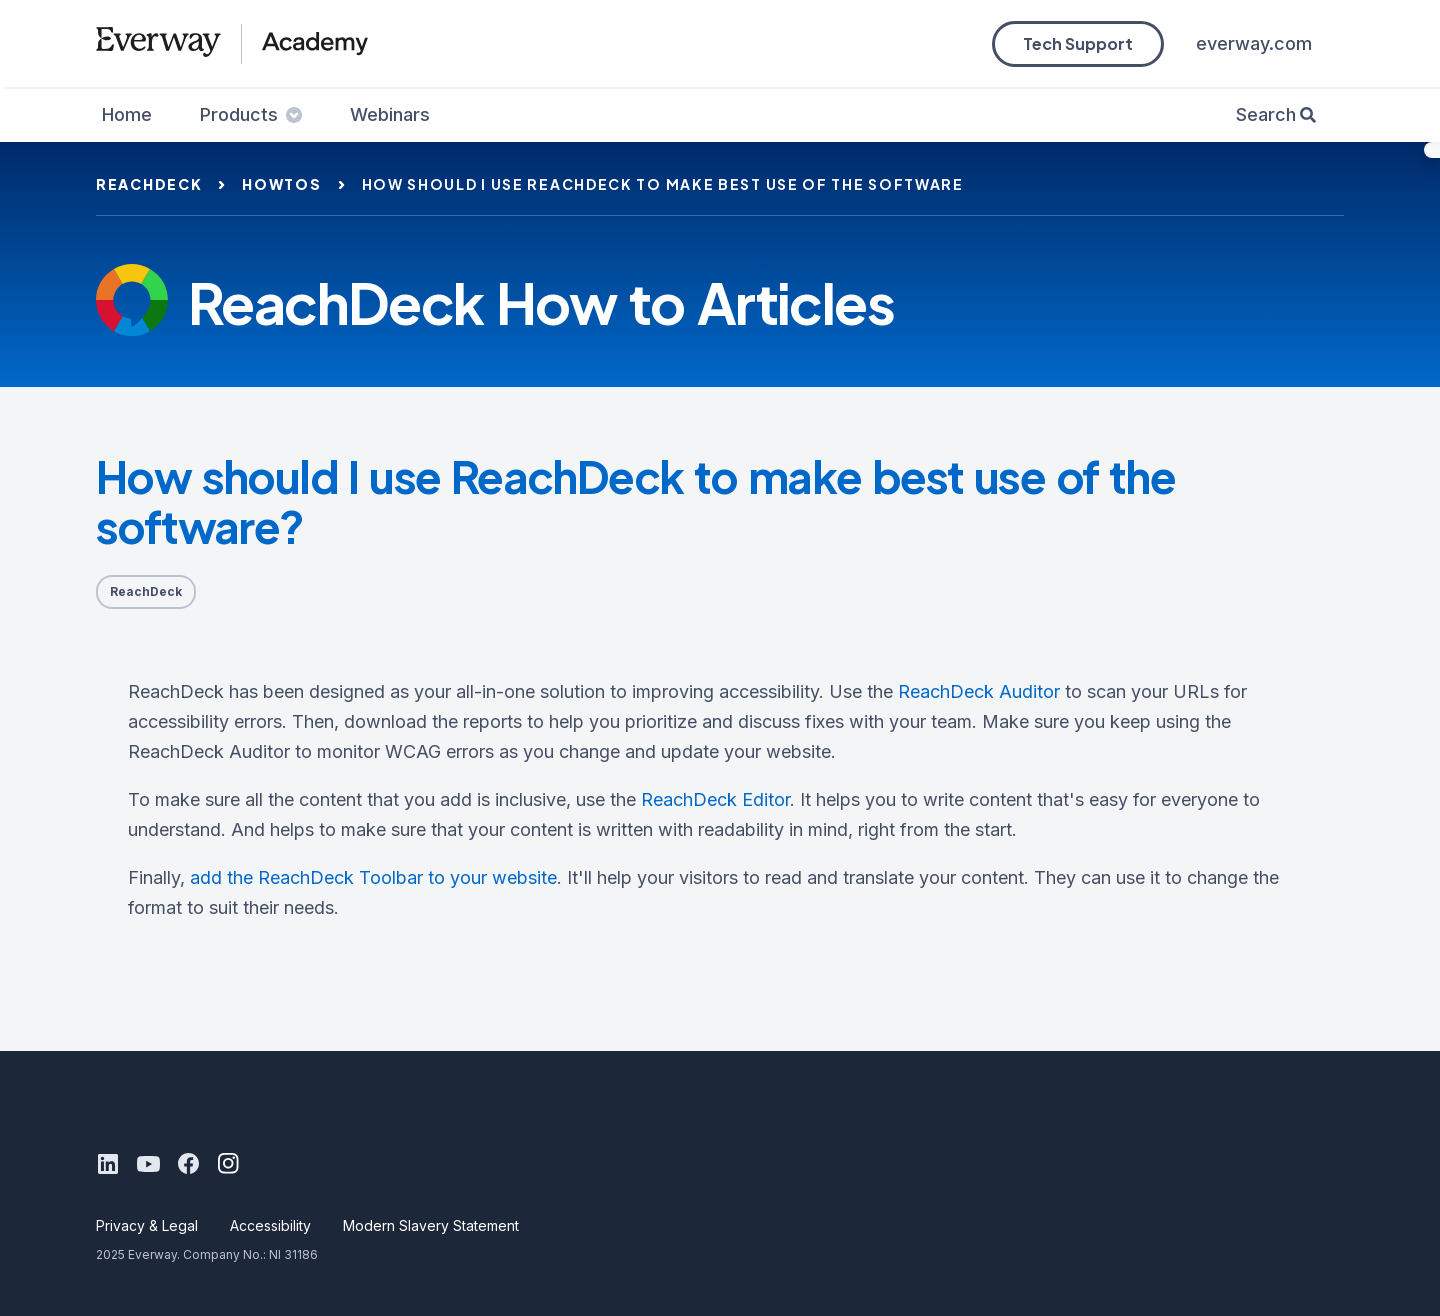 The width and height of the screenshot is (1440, 1316). What do you see at coordinates (663, 184) in the screenshot?
I see `how should i use reachdeck to make best use of the software` at bounding box center [663, 184].